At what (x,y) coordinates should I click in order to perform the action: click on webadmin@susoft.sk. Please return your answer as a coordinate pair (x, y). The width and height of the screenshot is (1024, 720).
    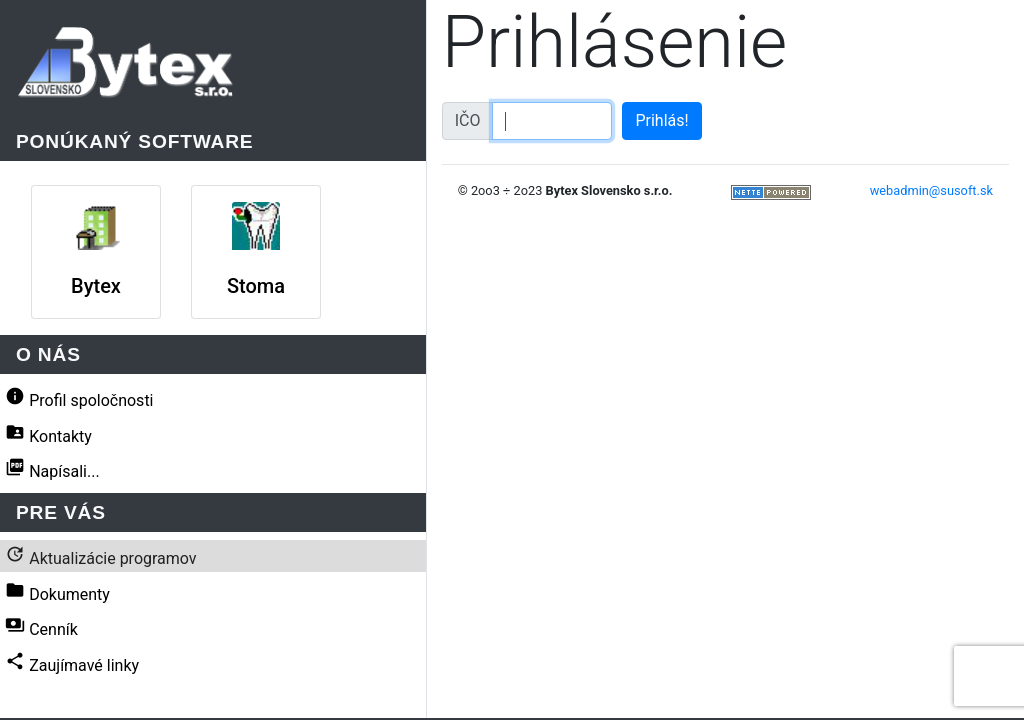
    Looking at the image, I should click on (931, 190).